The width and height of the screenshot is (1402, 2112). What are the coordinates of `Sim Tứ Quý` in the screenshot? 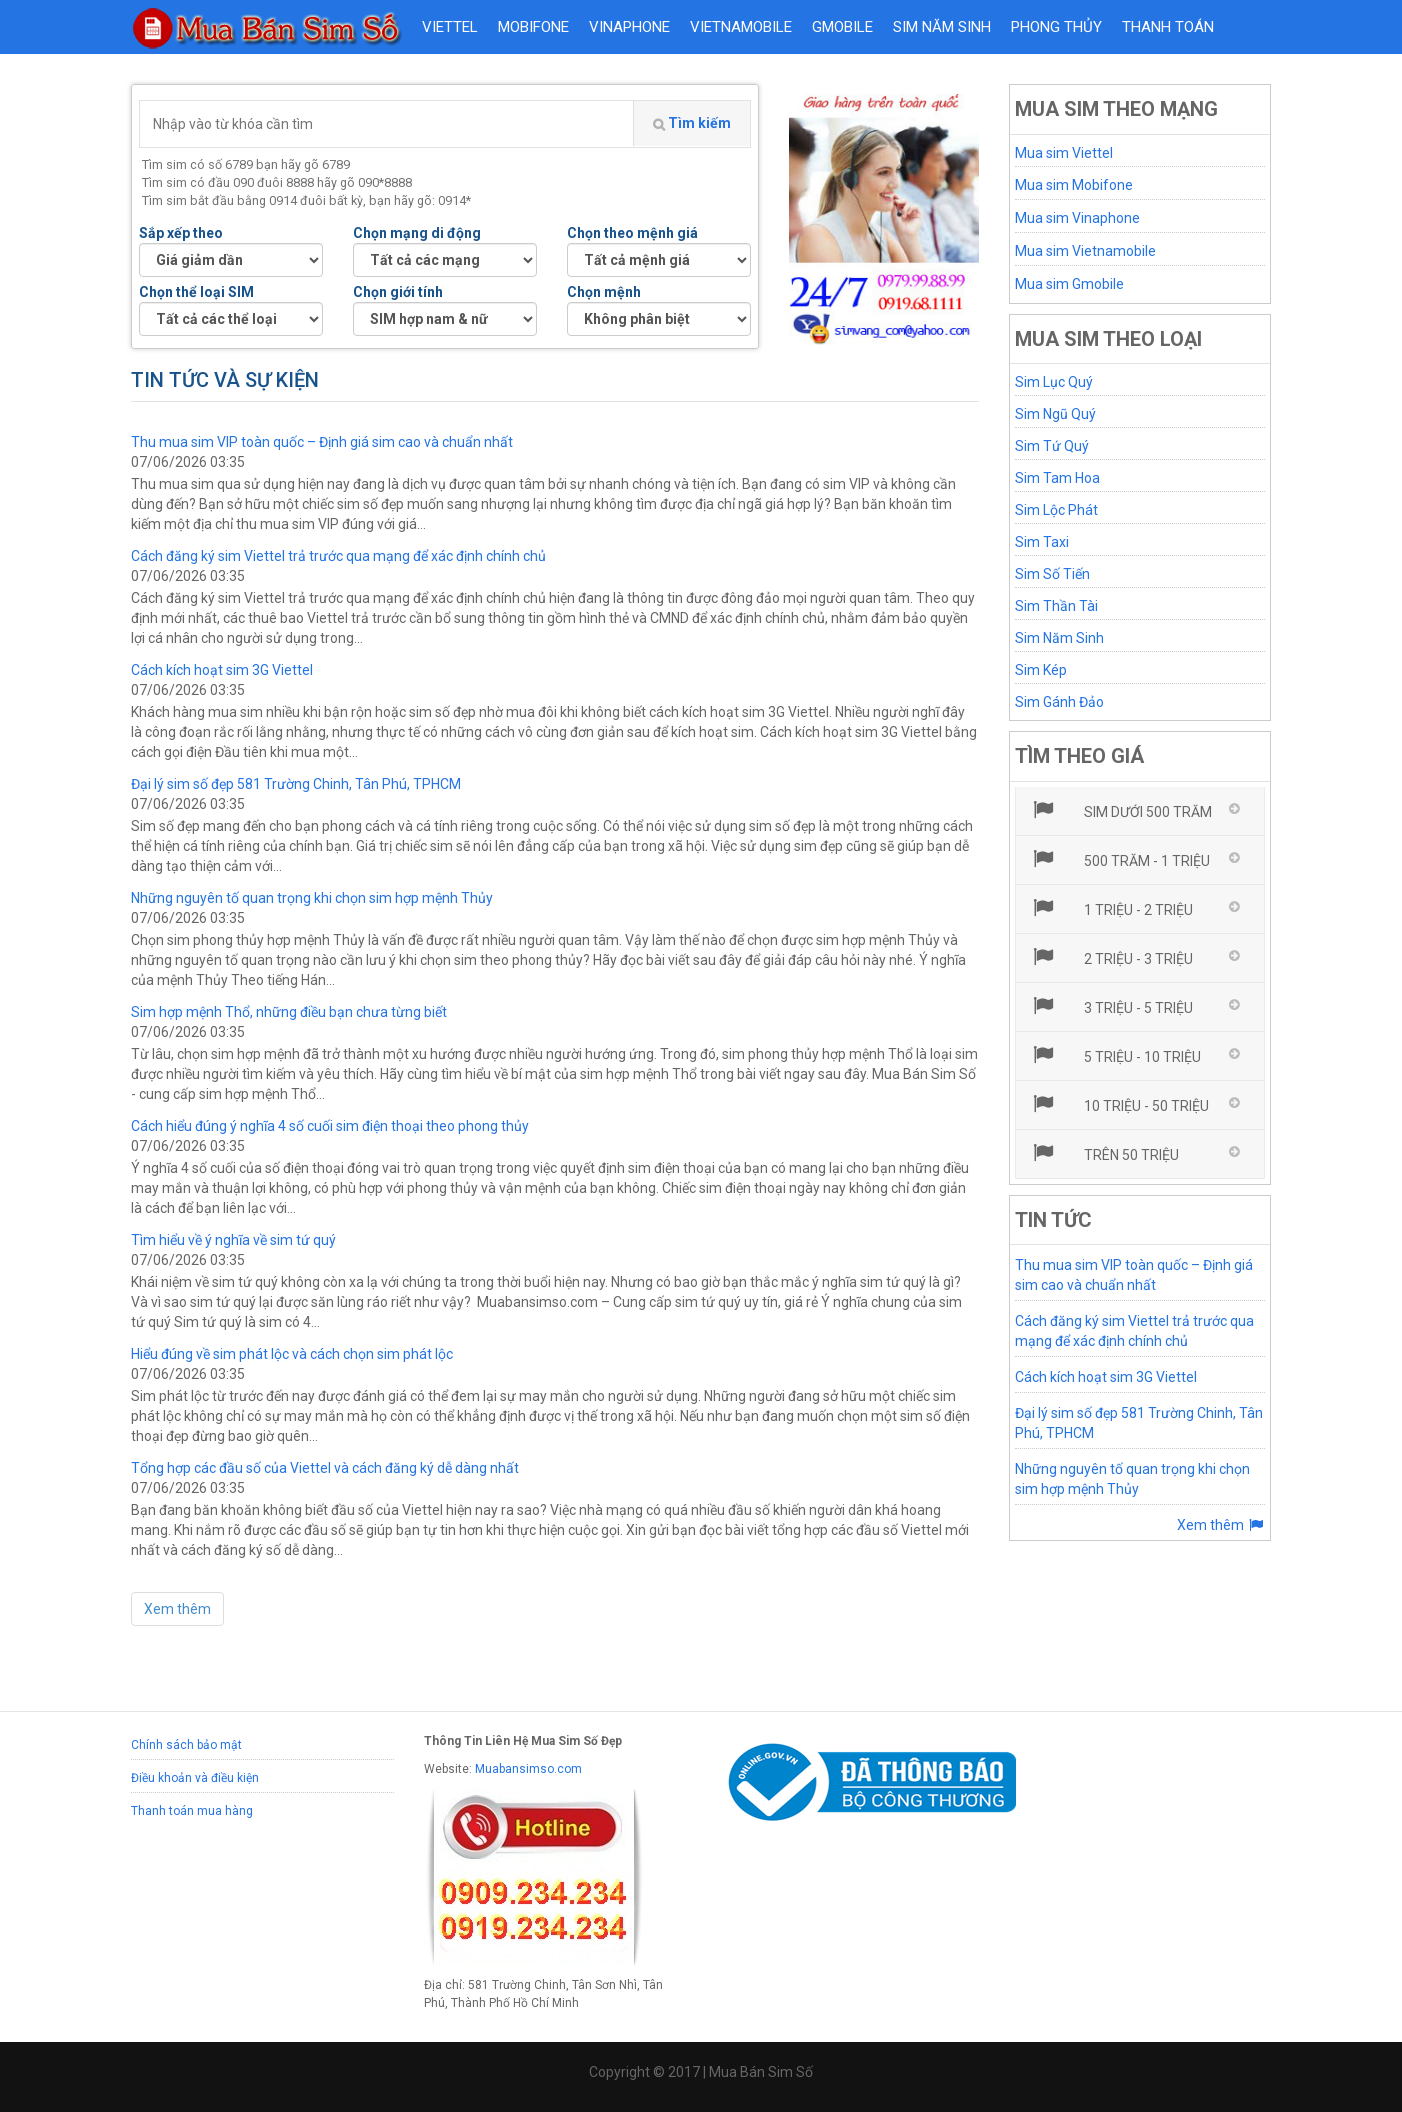 It's located at (1052, 446).